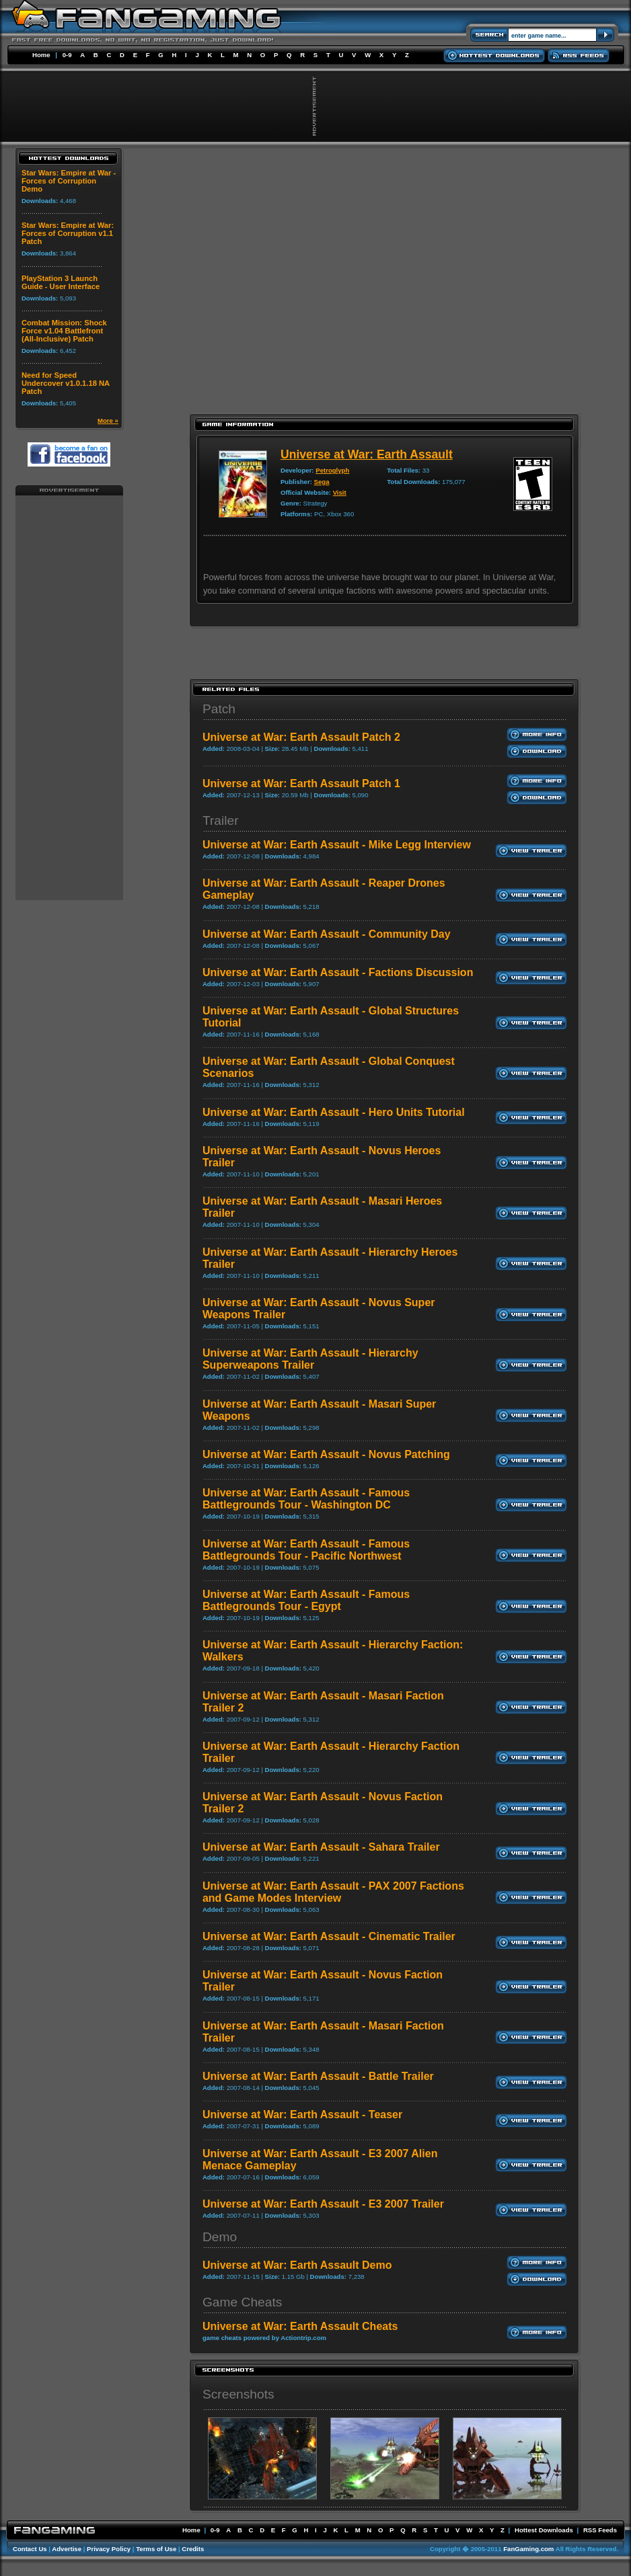 This screenshot has height=2576, width=631. Describe the element at coordinates (326, 934) in the screenshot. I see `Universe at War: Earth Assault - Community Day` at that location.